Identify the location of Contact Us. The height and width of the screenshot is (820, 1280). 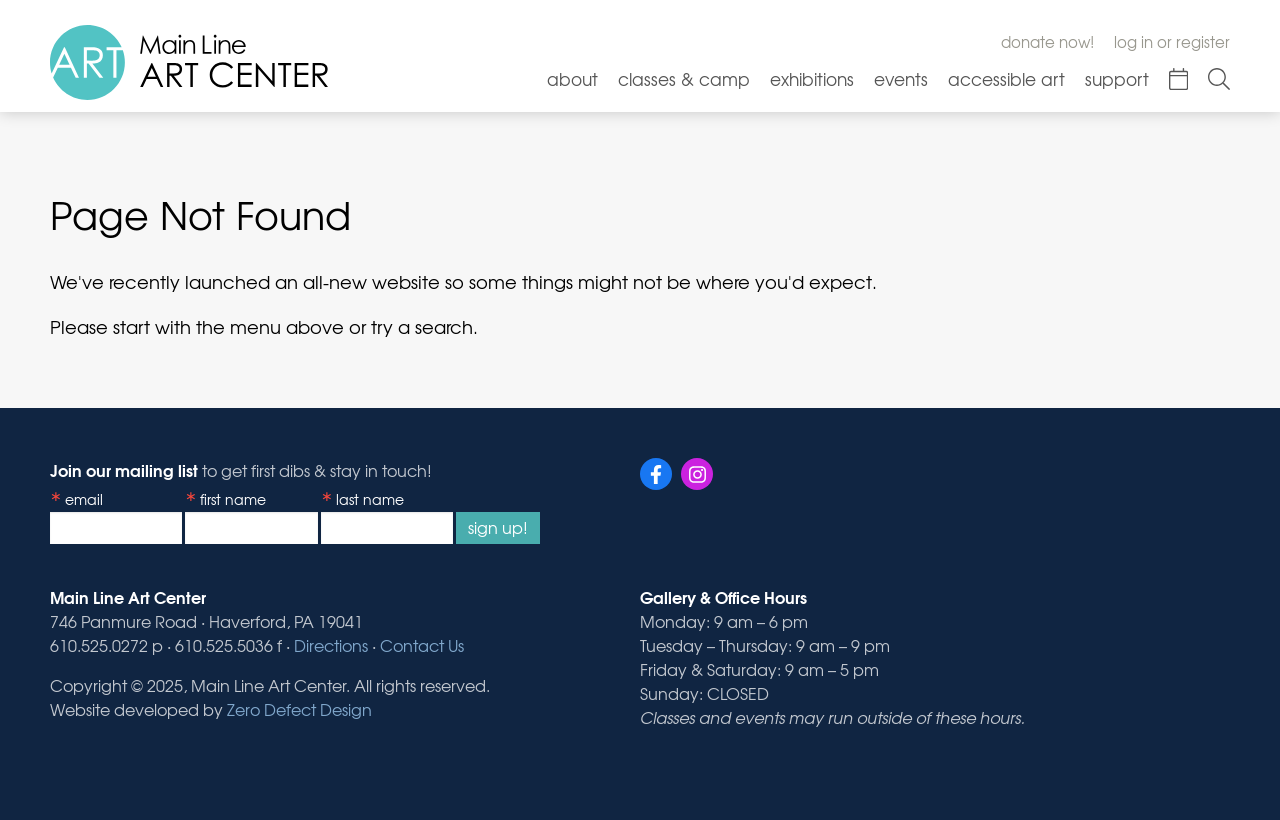
(422, 645).